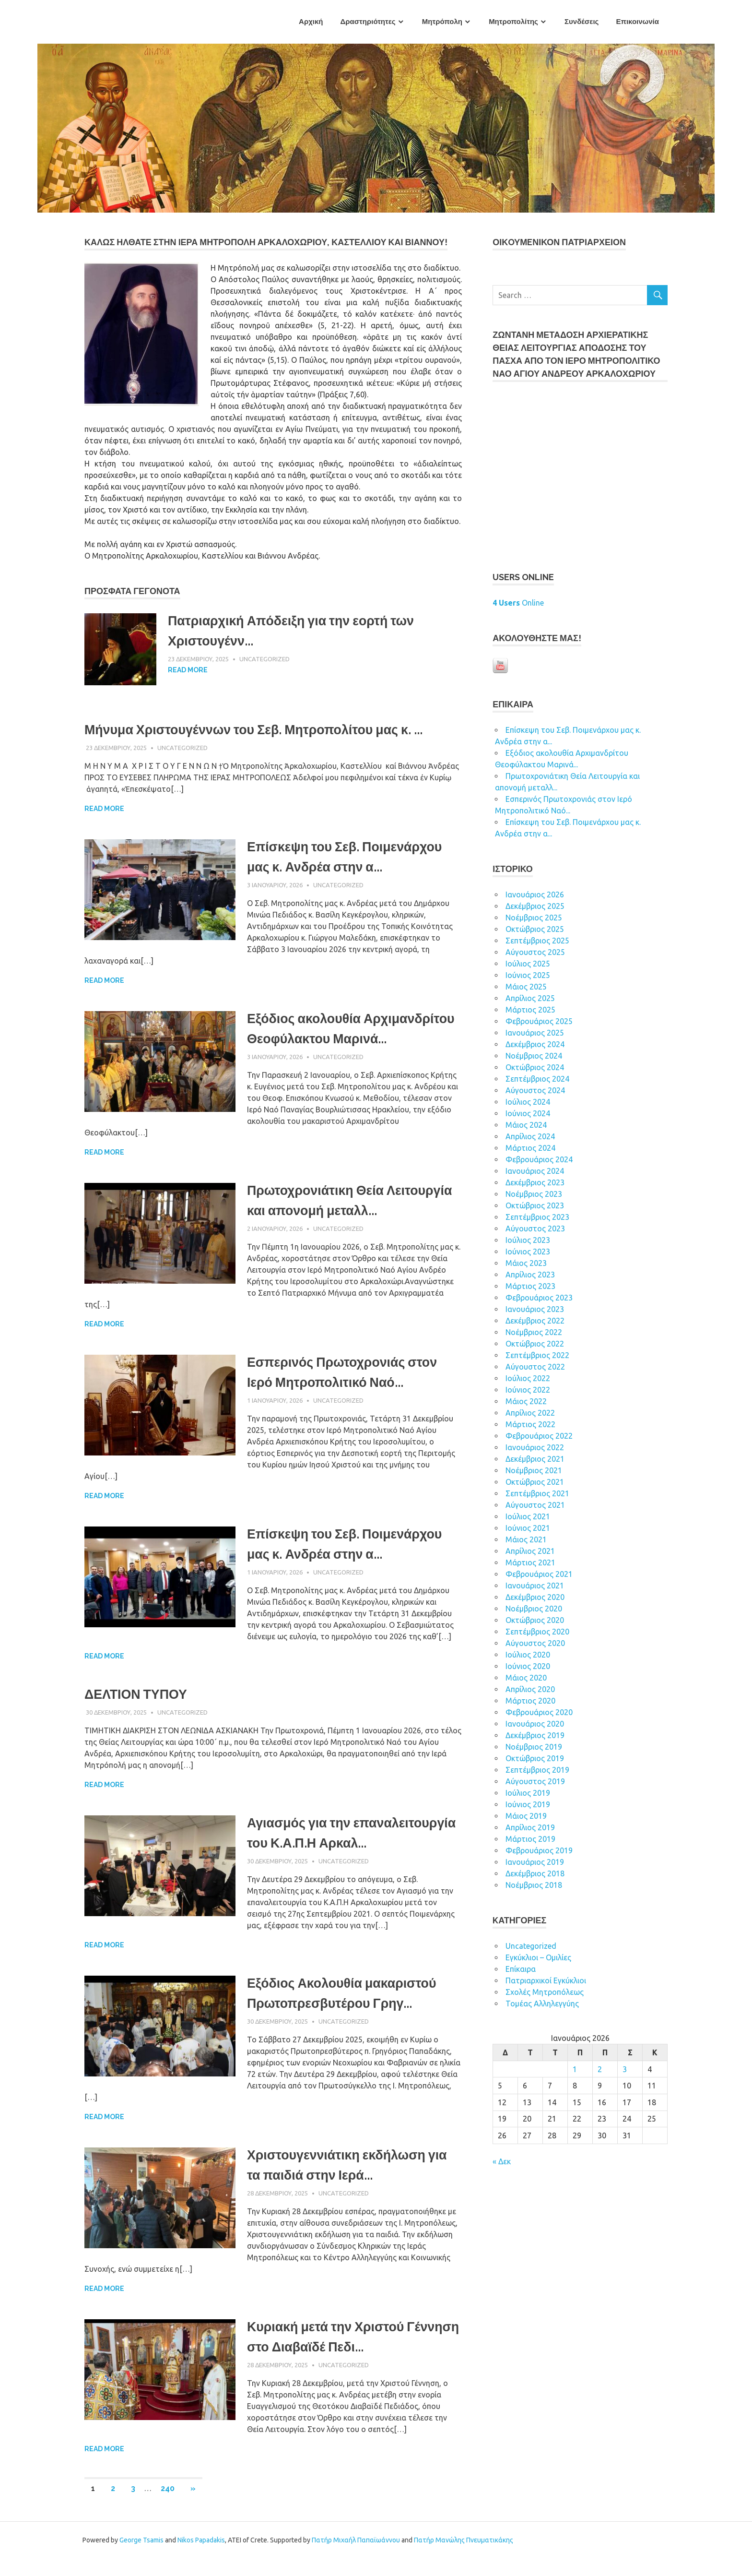  I want to click on « Δεκ, so click(502, 2161).